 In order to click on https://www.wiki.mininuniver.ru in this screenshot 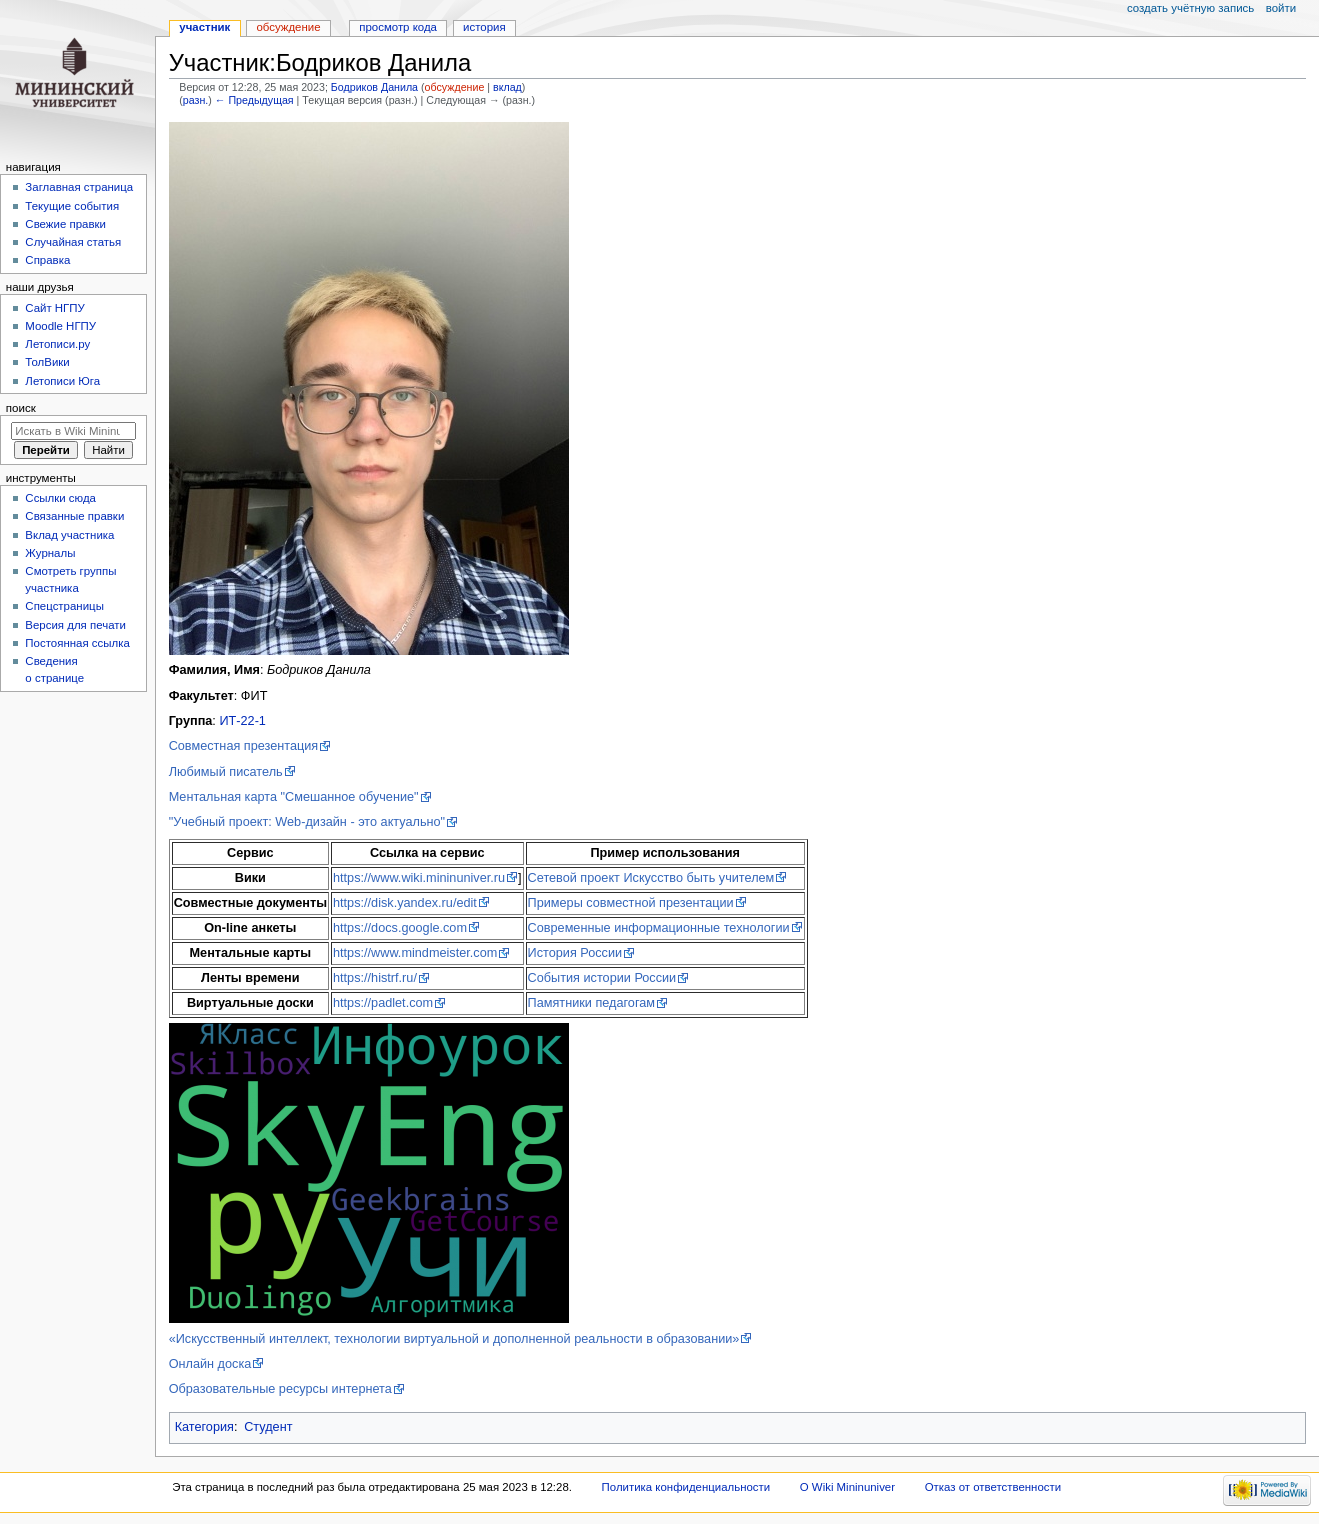, I will do `click(419, 878)`.